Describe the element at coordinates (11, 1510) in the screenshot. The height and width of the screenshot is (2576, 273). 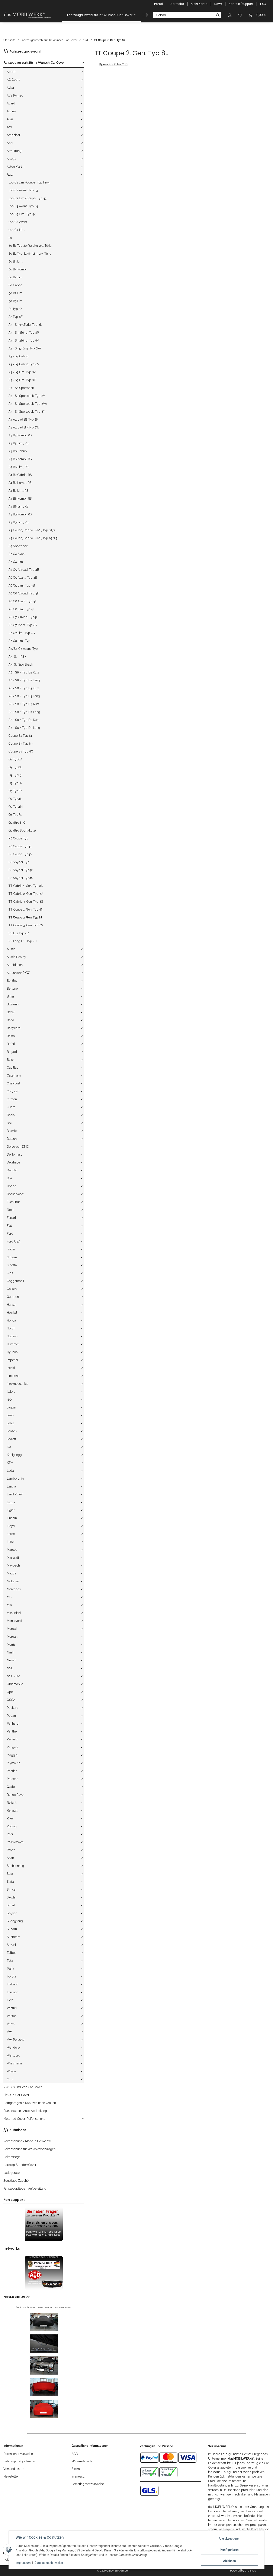
I see `Ligier` at that location.